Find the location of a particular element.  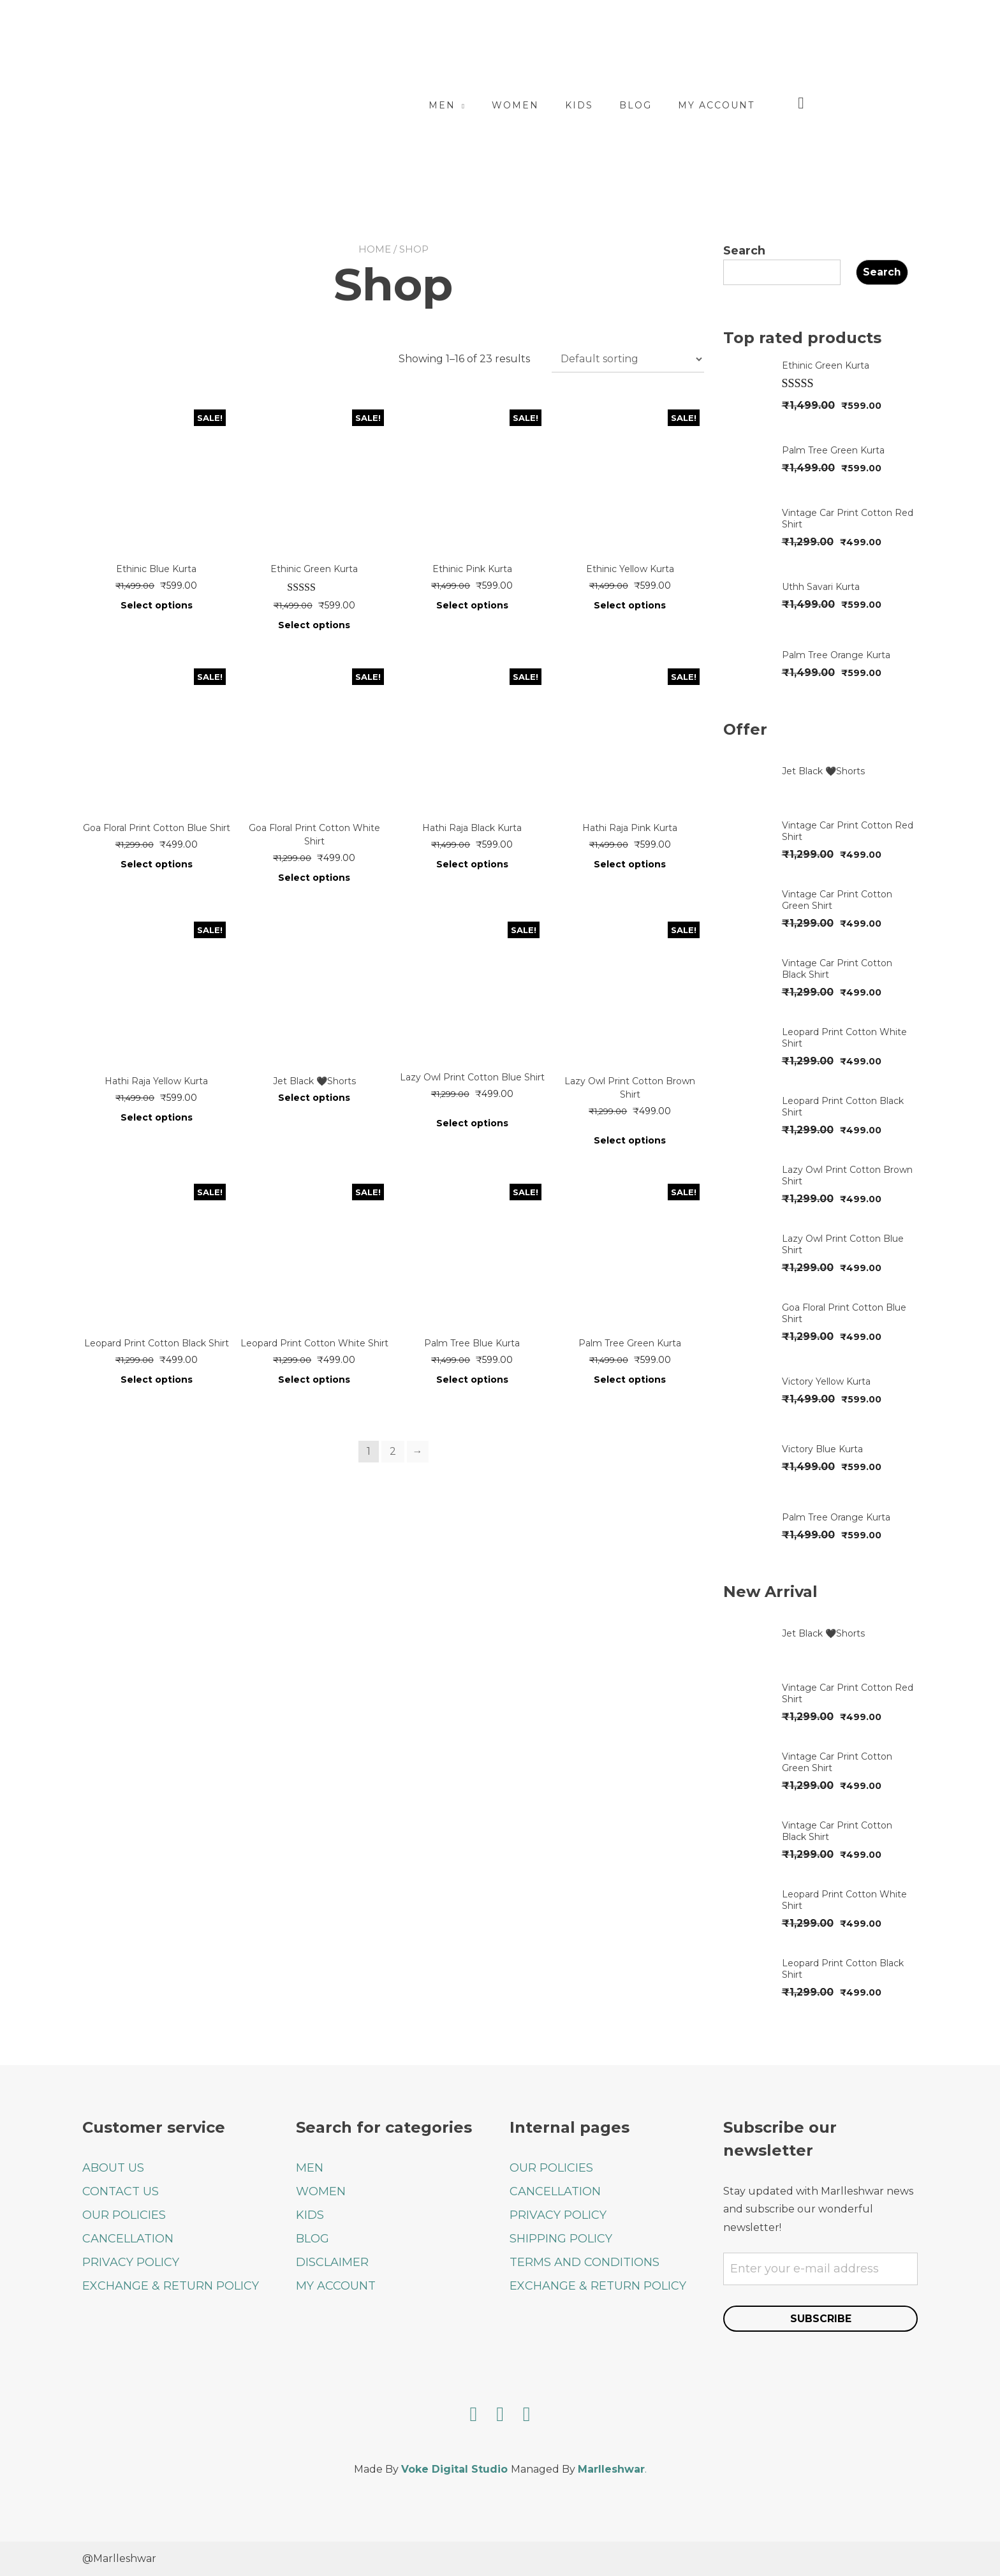

WOMEN is located at coordinates (321, 2191).